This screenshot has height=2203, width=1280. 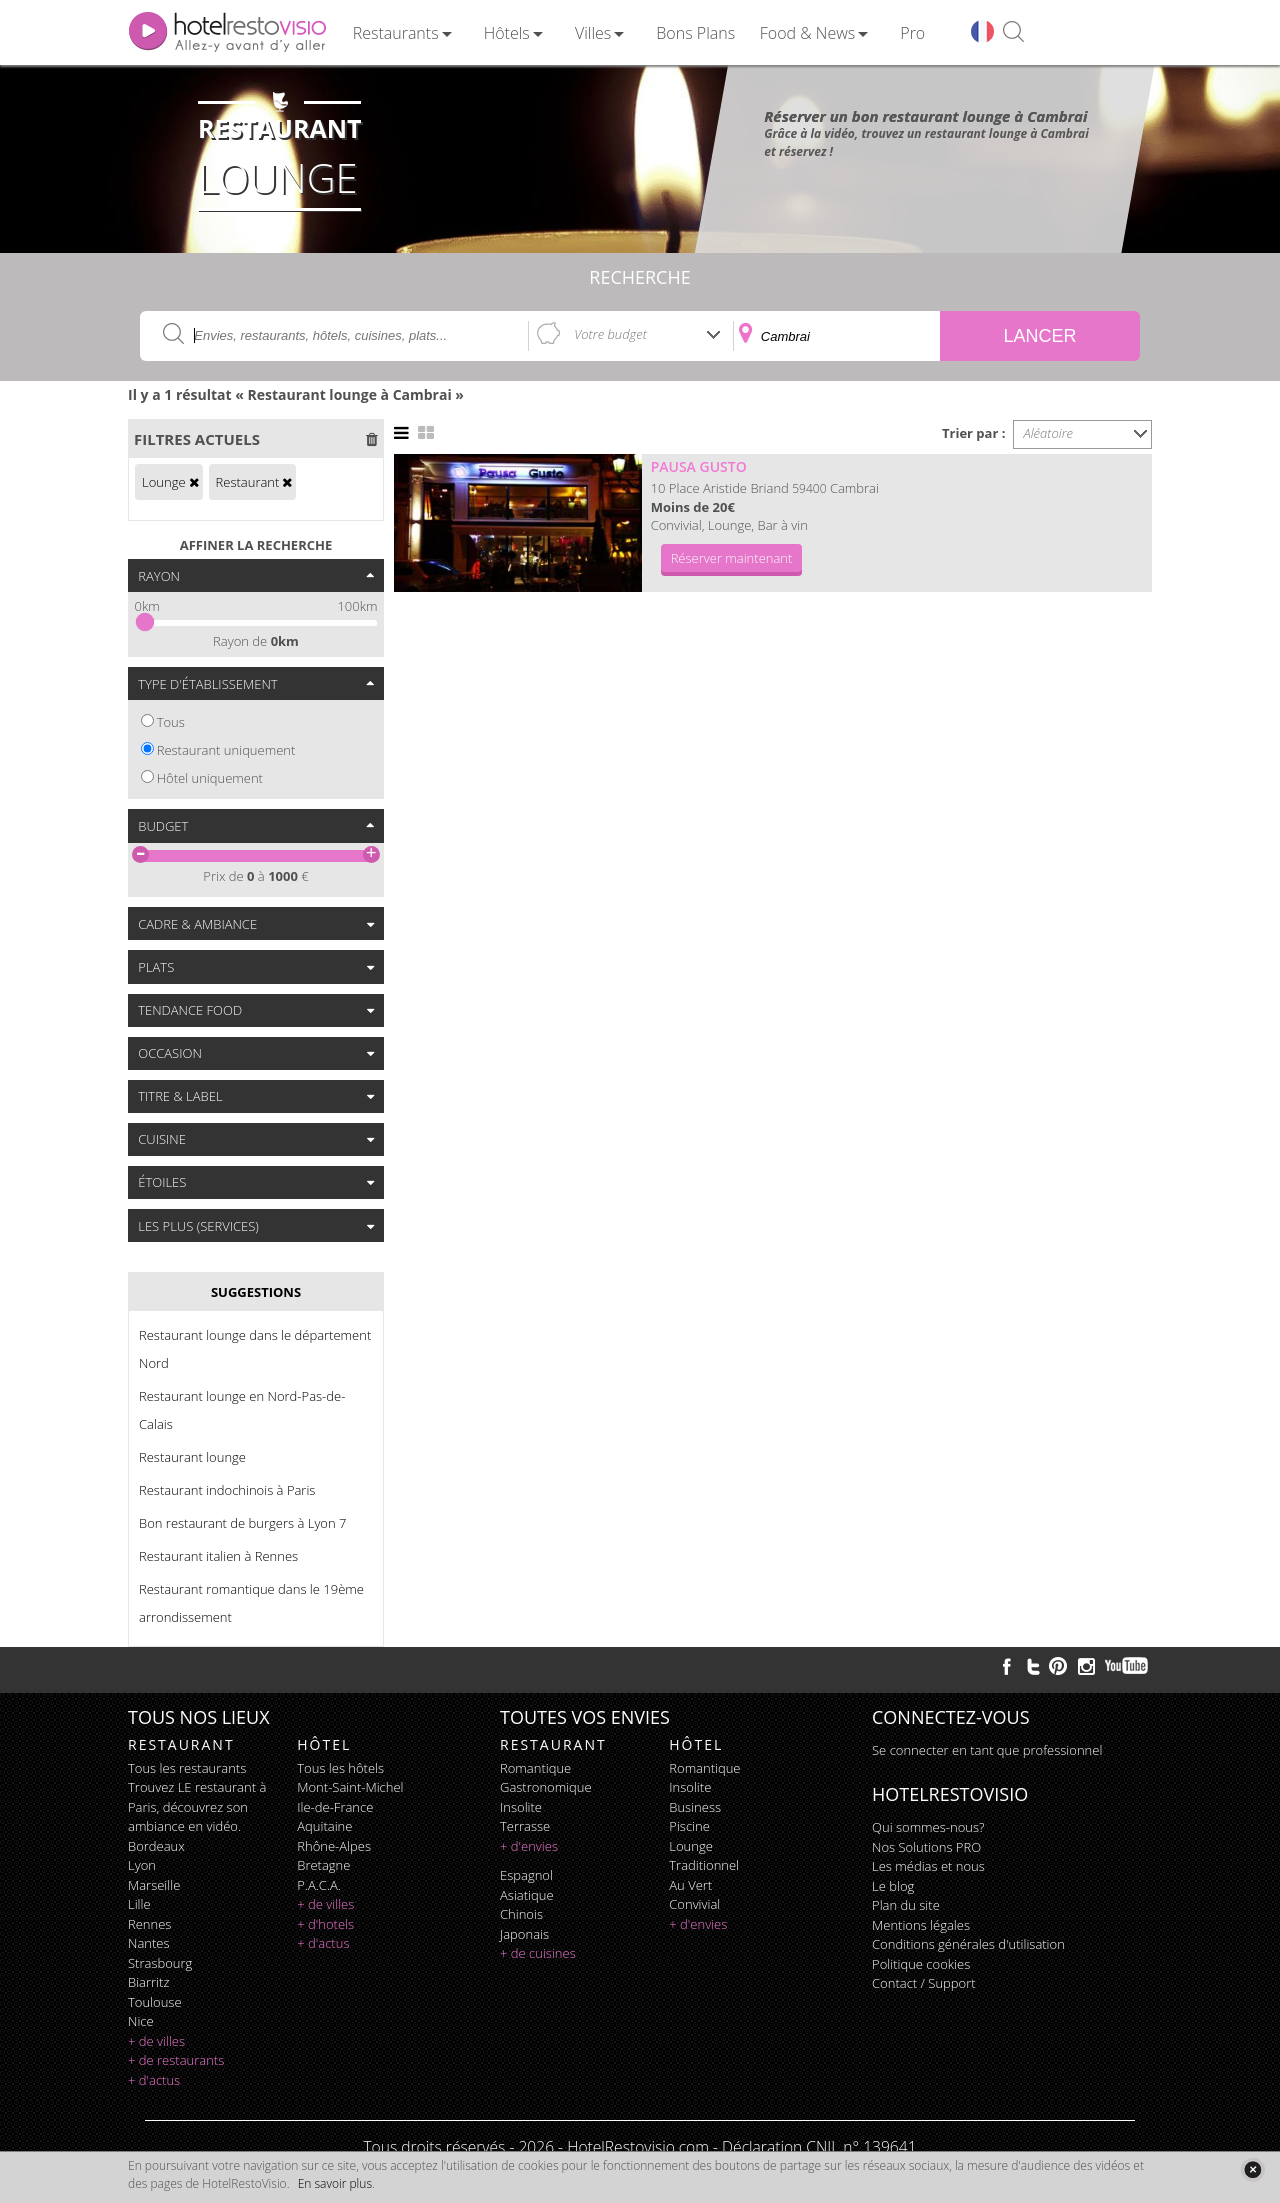 I want to click on Hôtel uniquement, so click(x=210, y=778).